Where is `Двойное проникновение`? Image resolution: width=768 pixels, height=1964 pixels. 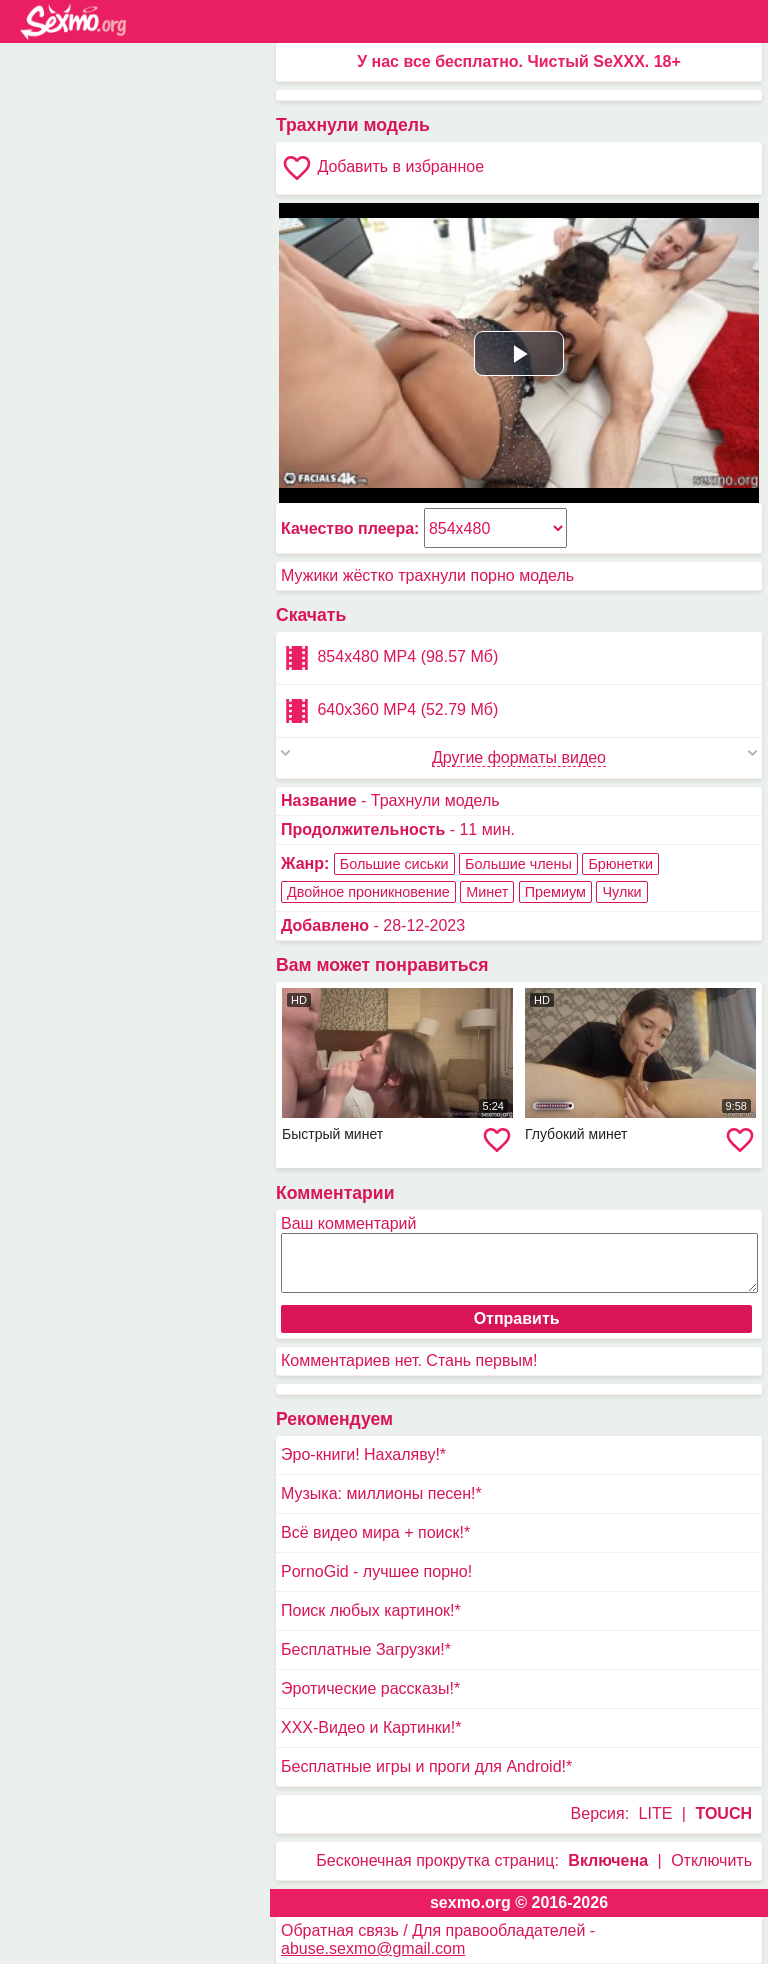
Двойное проникновение is located at coordinates (368, 892).